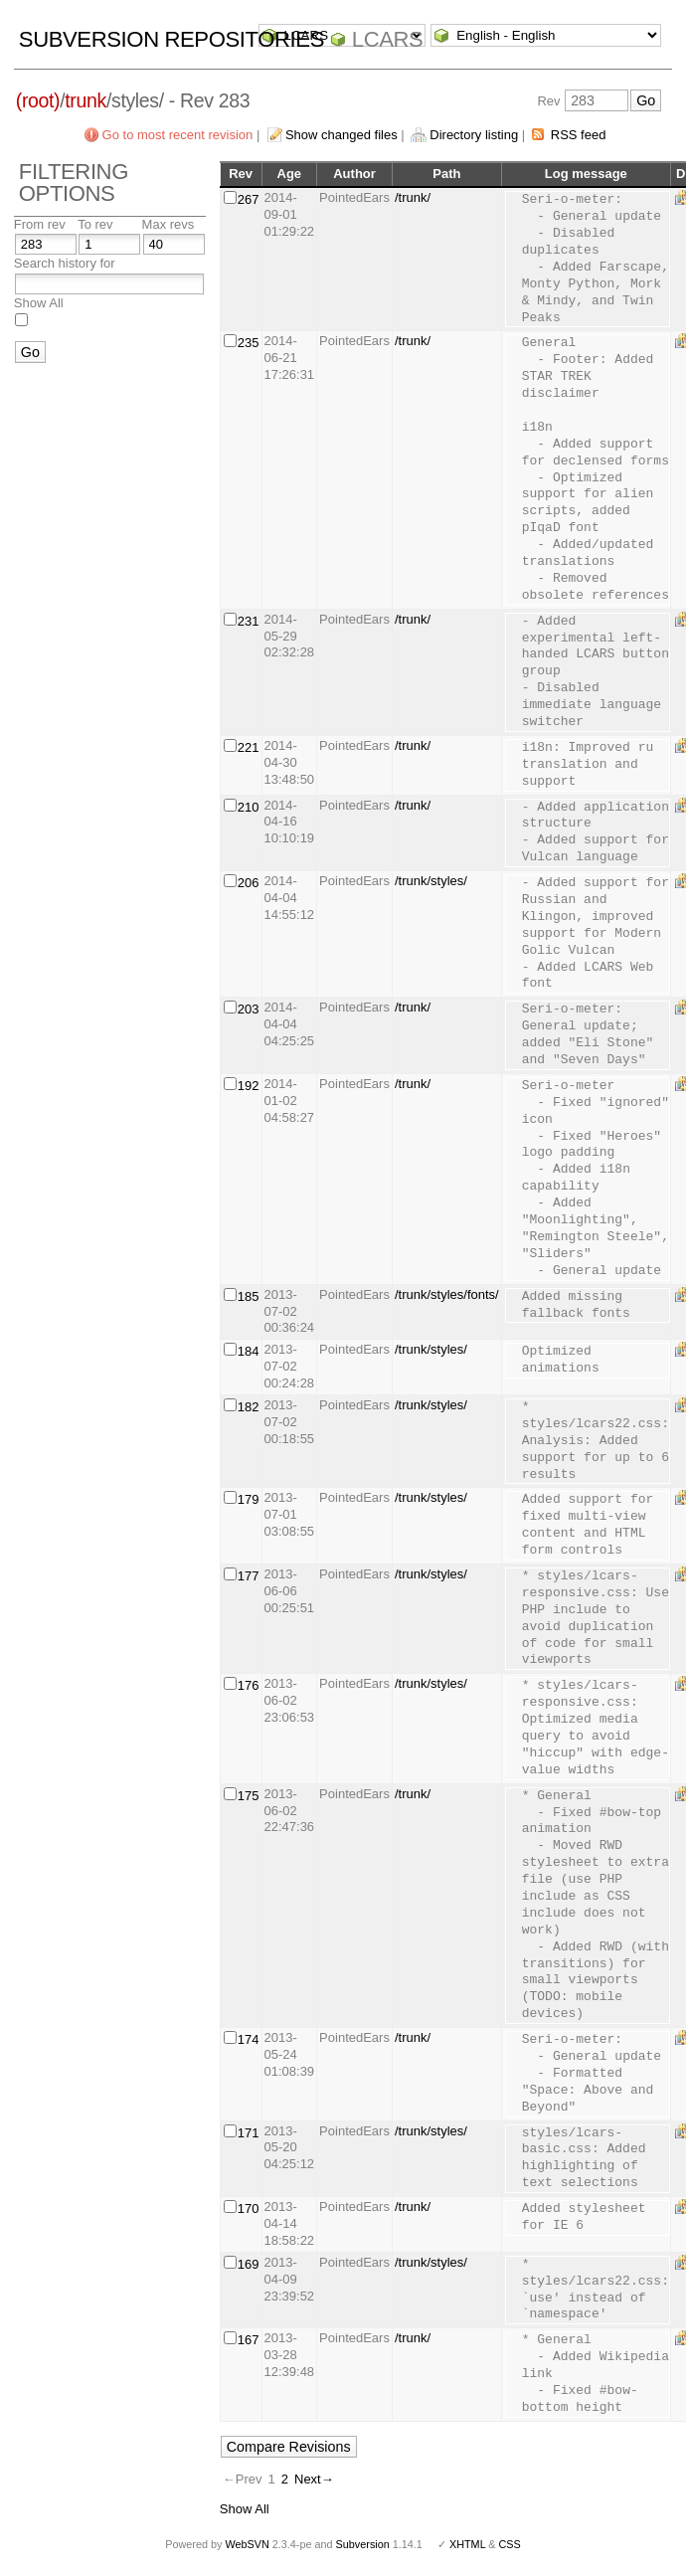 The width and height of the screenshot is (686, 2576). Describe the element at coordinates (168, 224) in the screenshot. I see `Max revs` at that location.